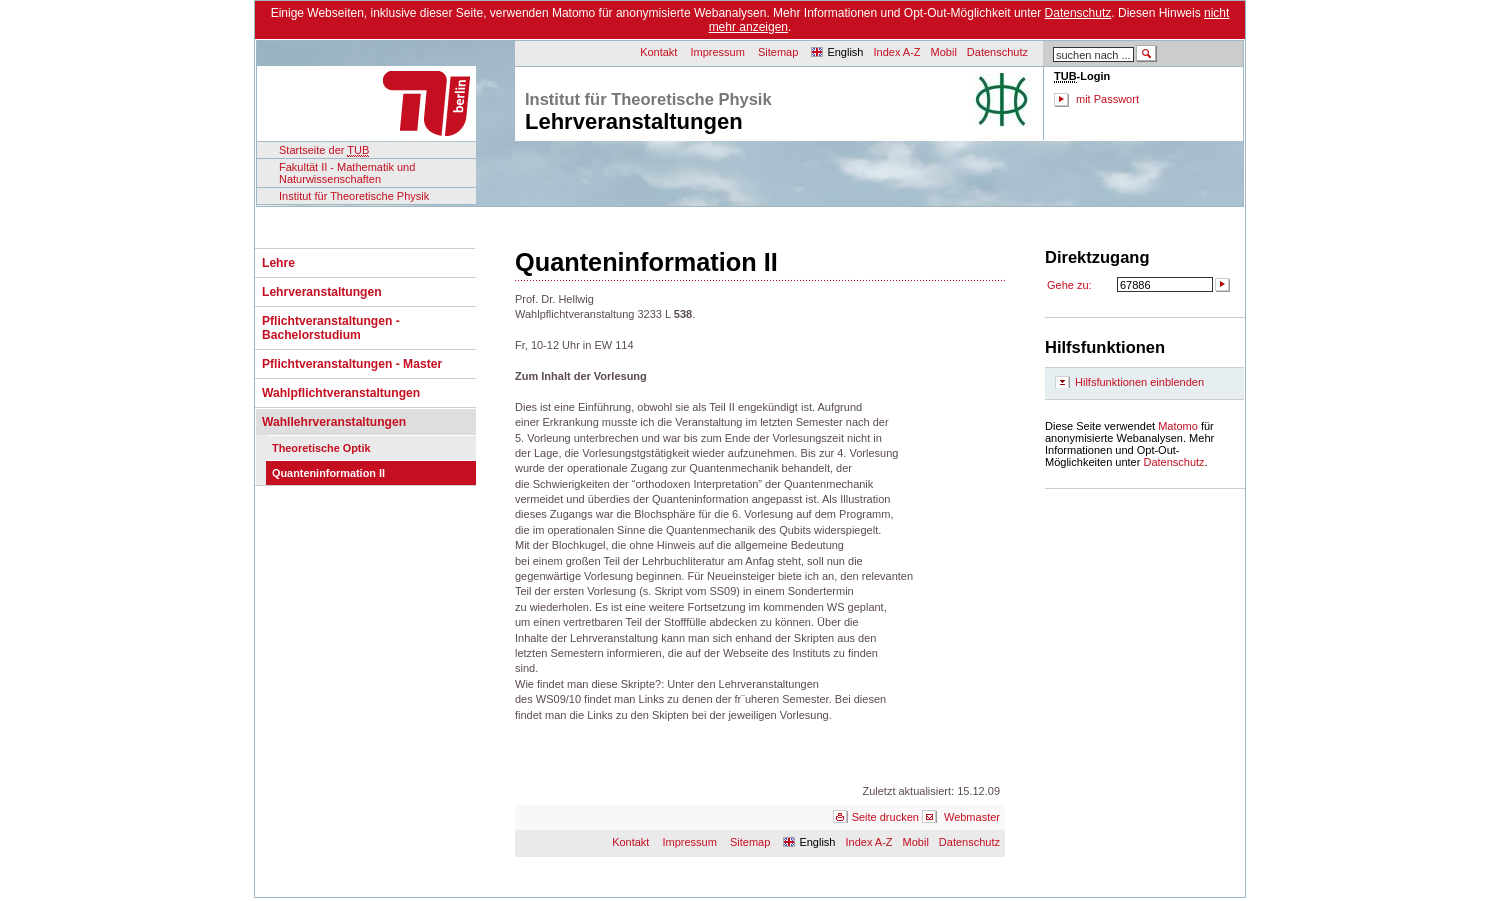 This screenshot has width=1500, height=901. Describe the element at coordinates (1069, 285) in the screenshot. I see `Gehe zu:` at that location.